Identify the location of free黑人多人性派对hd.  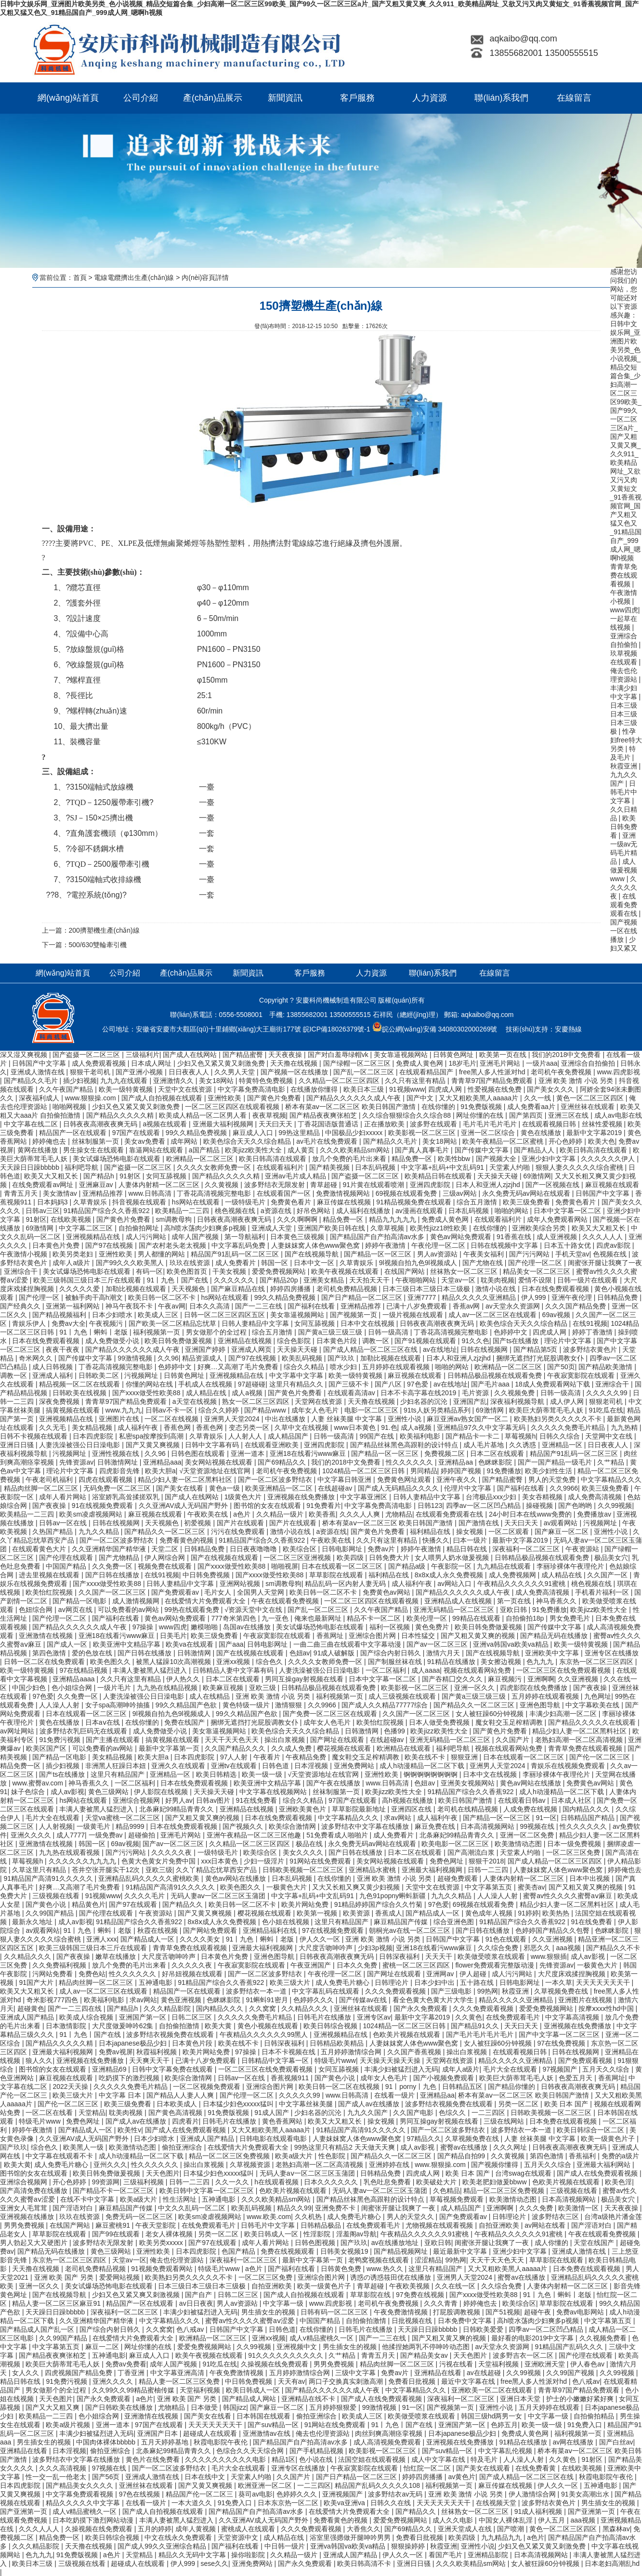
(493, 1072).